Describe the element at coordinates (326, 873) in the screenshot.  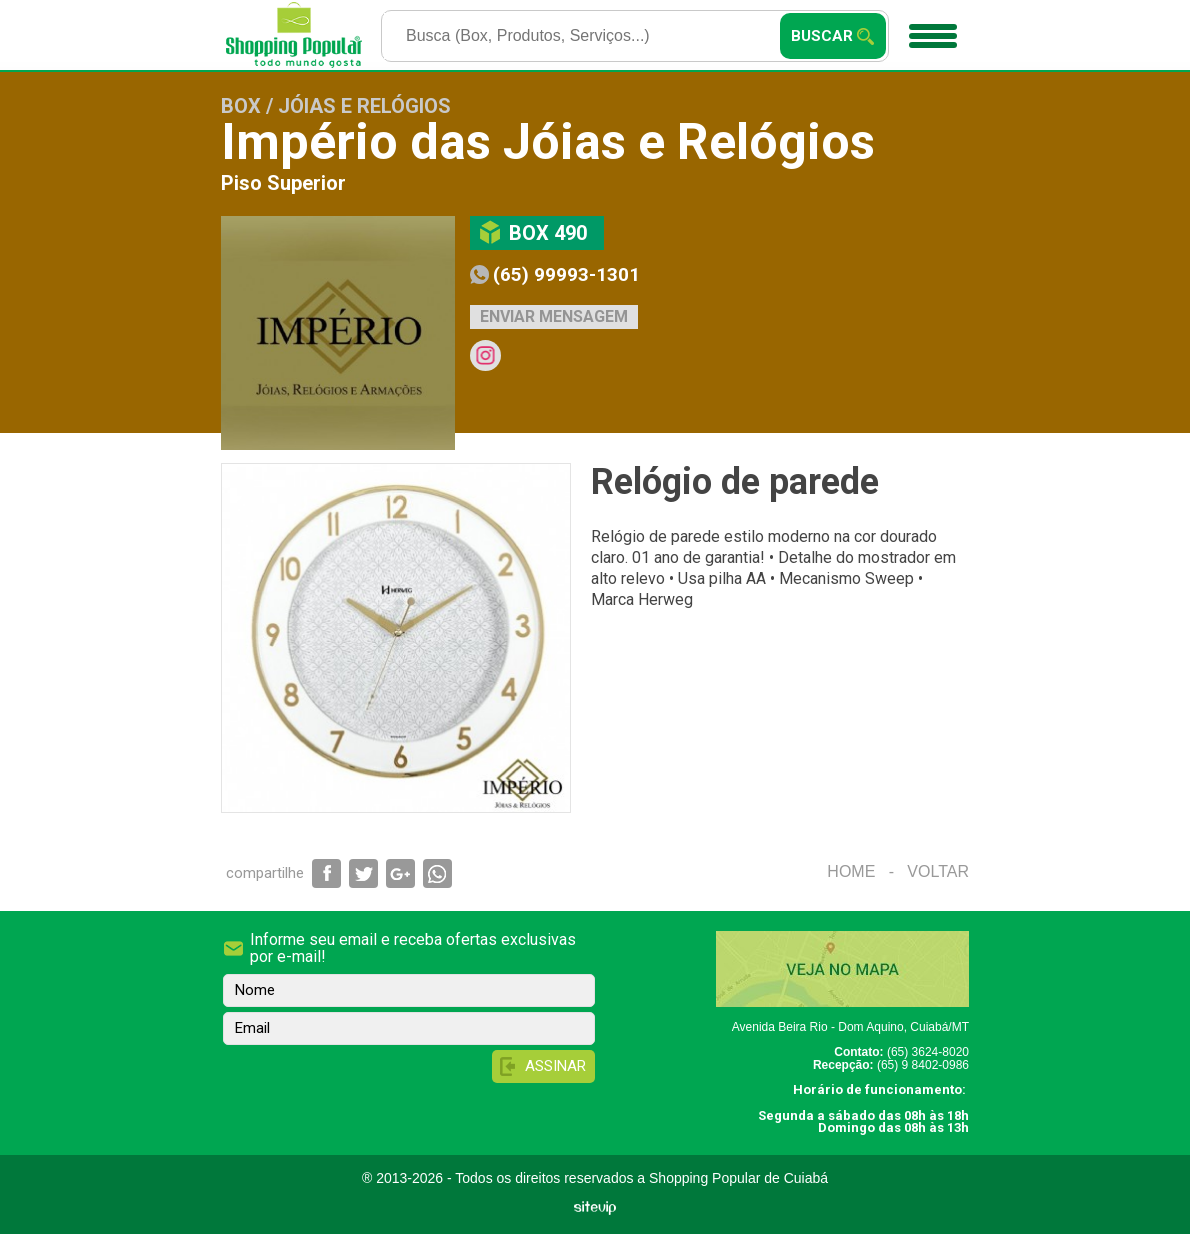
I see `Compartilhar via Facebook` at that location.